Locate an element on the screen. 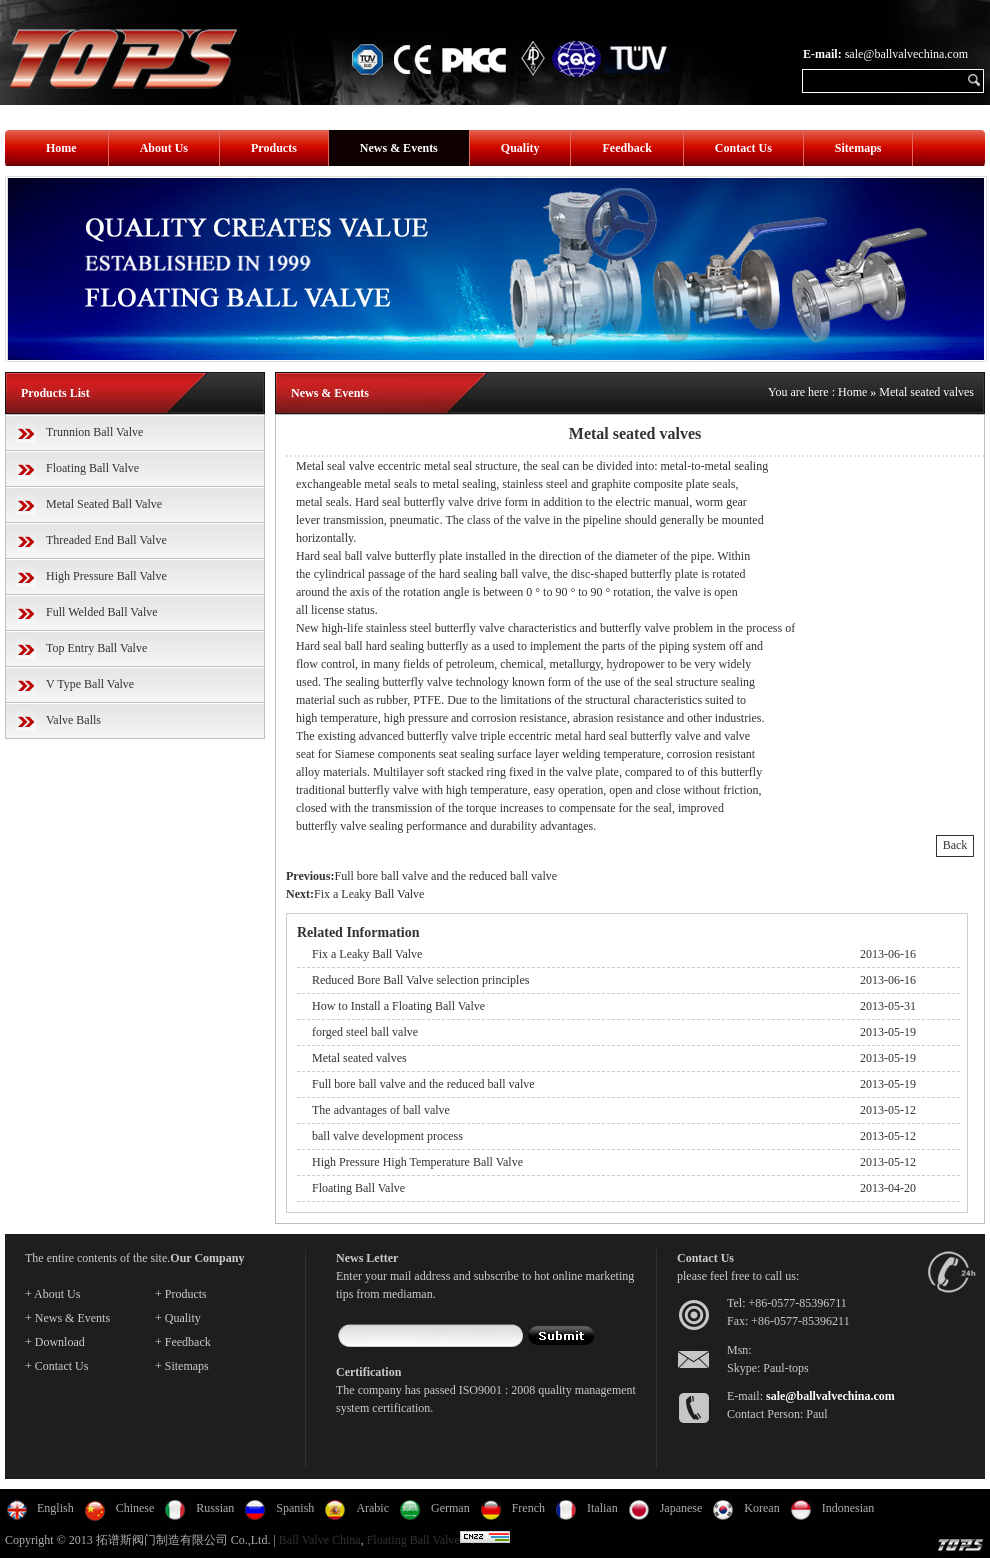 Image resolution: width=990 pixels, height=1558 pixels. Top Entry Ball Valve is located at coordinates (96, 648).